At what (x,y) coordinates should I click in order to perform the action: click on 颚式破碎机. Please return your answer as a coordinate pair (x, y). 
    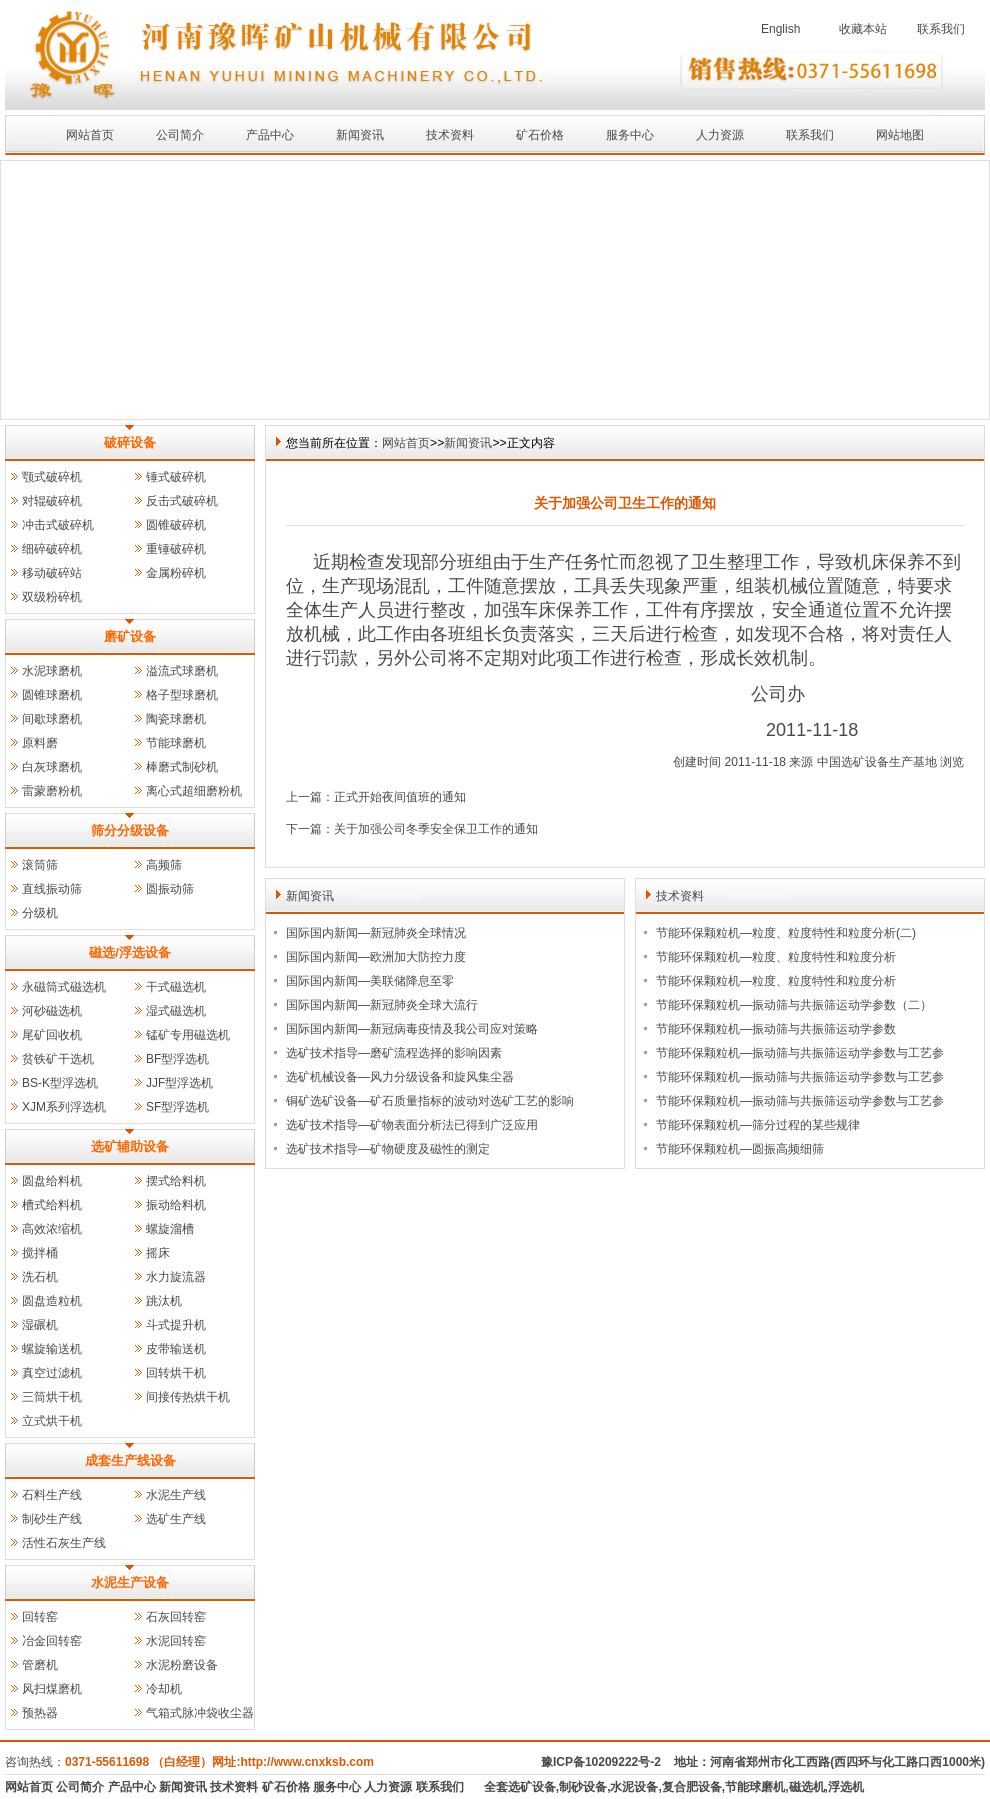
    Looking at the image, I should click on (52, 477).